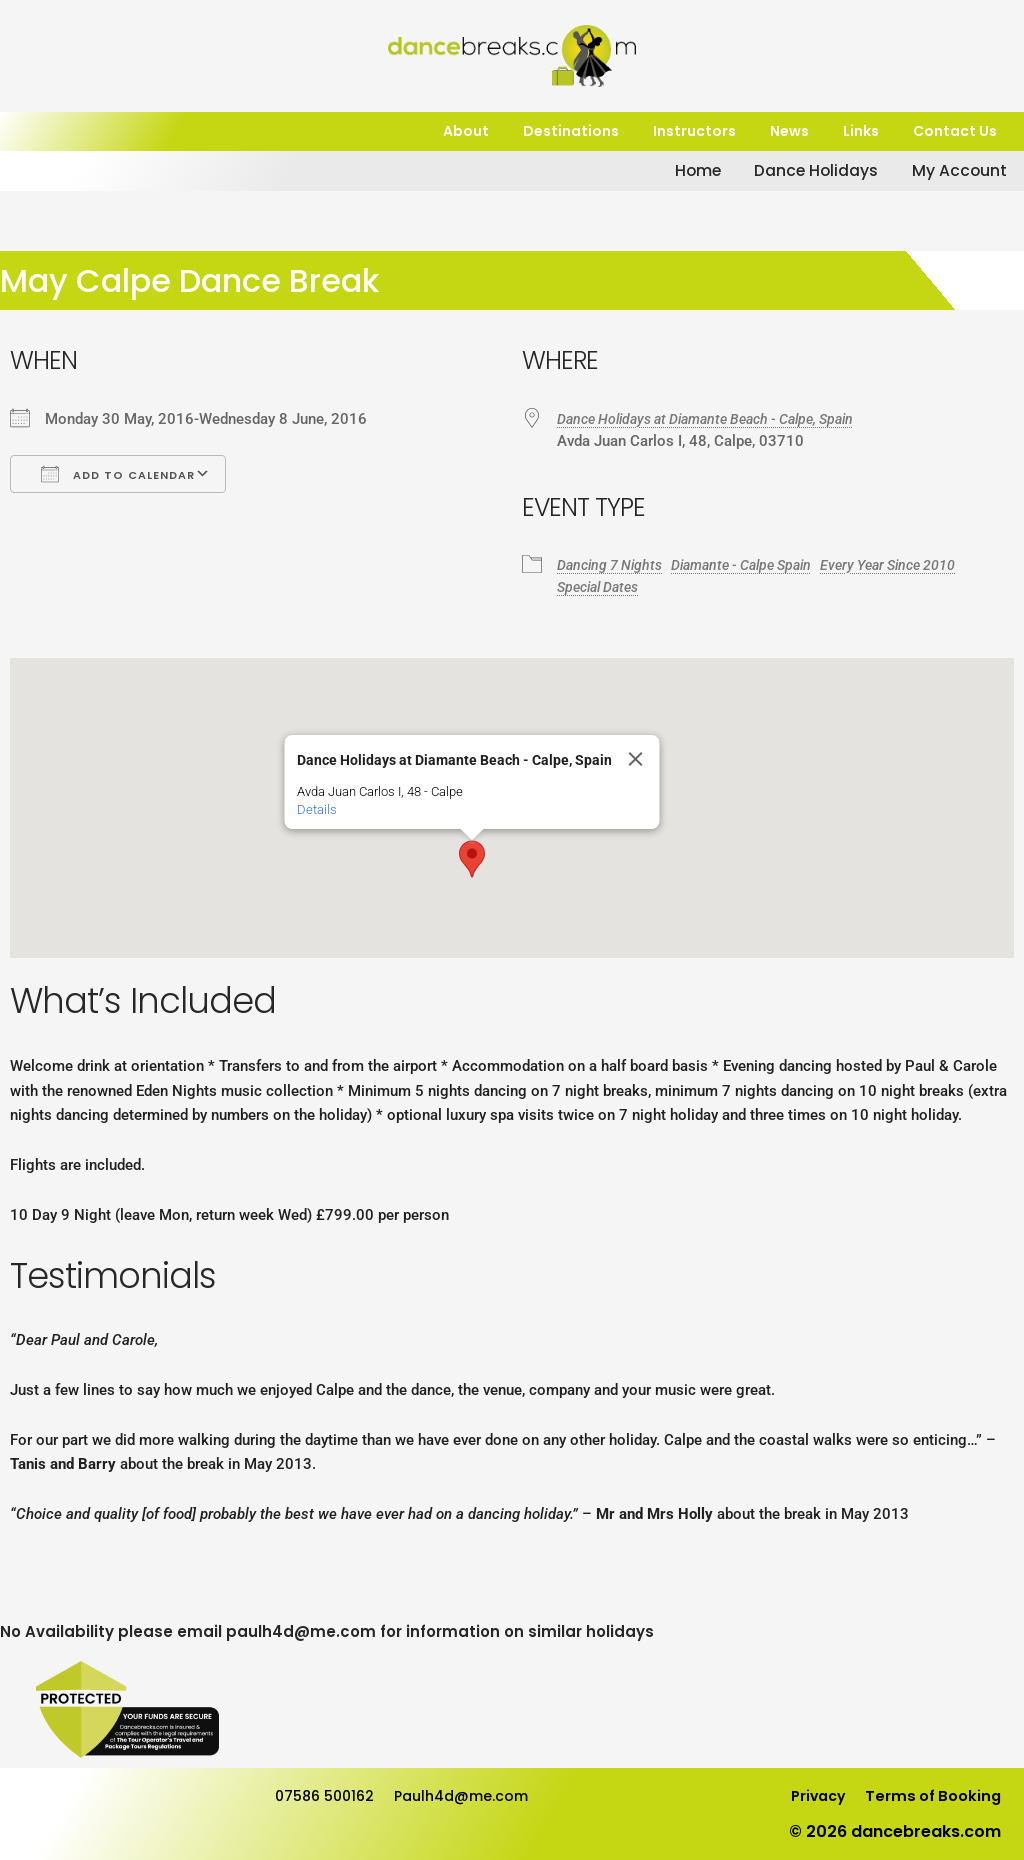  Describe the element at coordinates (571, 131) in the screenshot. I see `Destinations` at that location.